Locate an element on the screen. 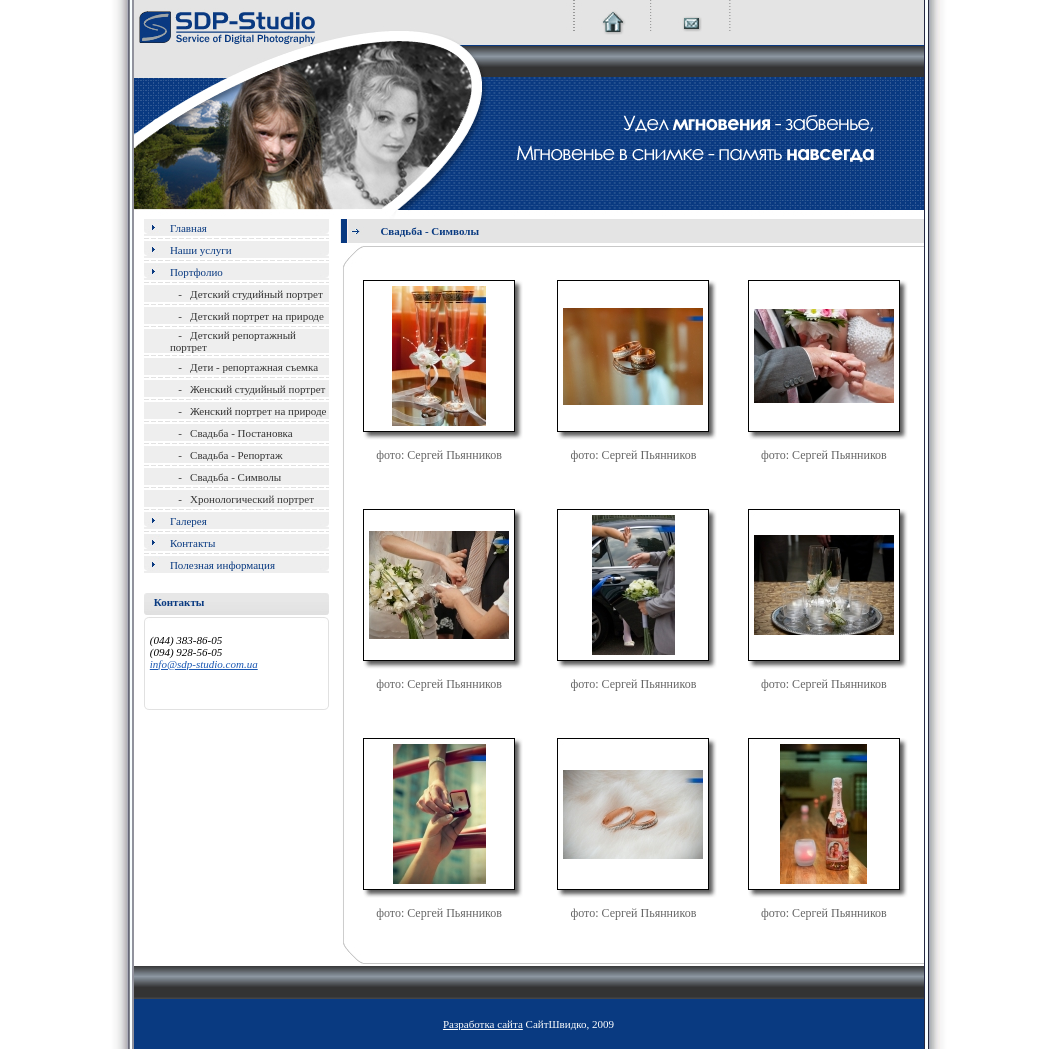 The image size is (1057, 1049). Контакты is located at coordinates (192, 543).